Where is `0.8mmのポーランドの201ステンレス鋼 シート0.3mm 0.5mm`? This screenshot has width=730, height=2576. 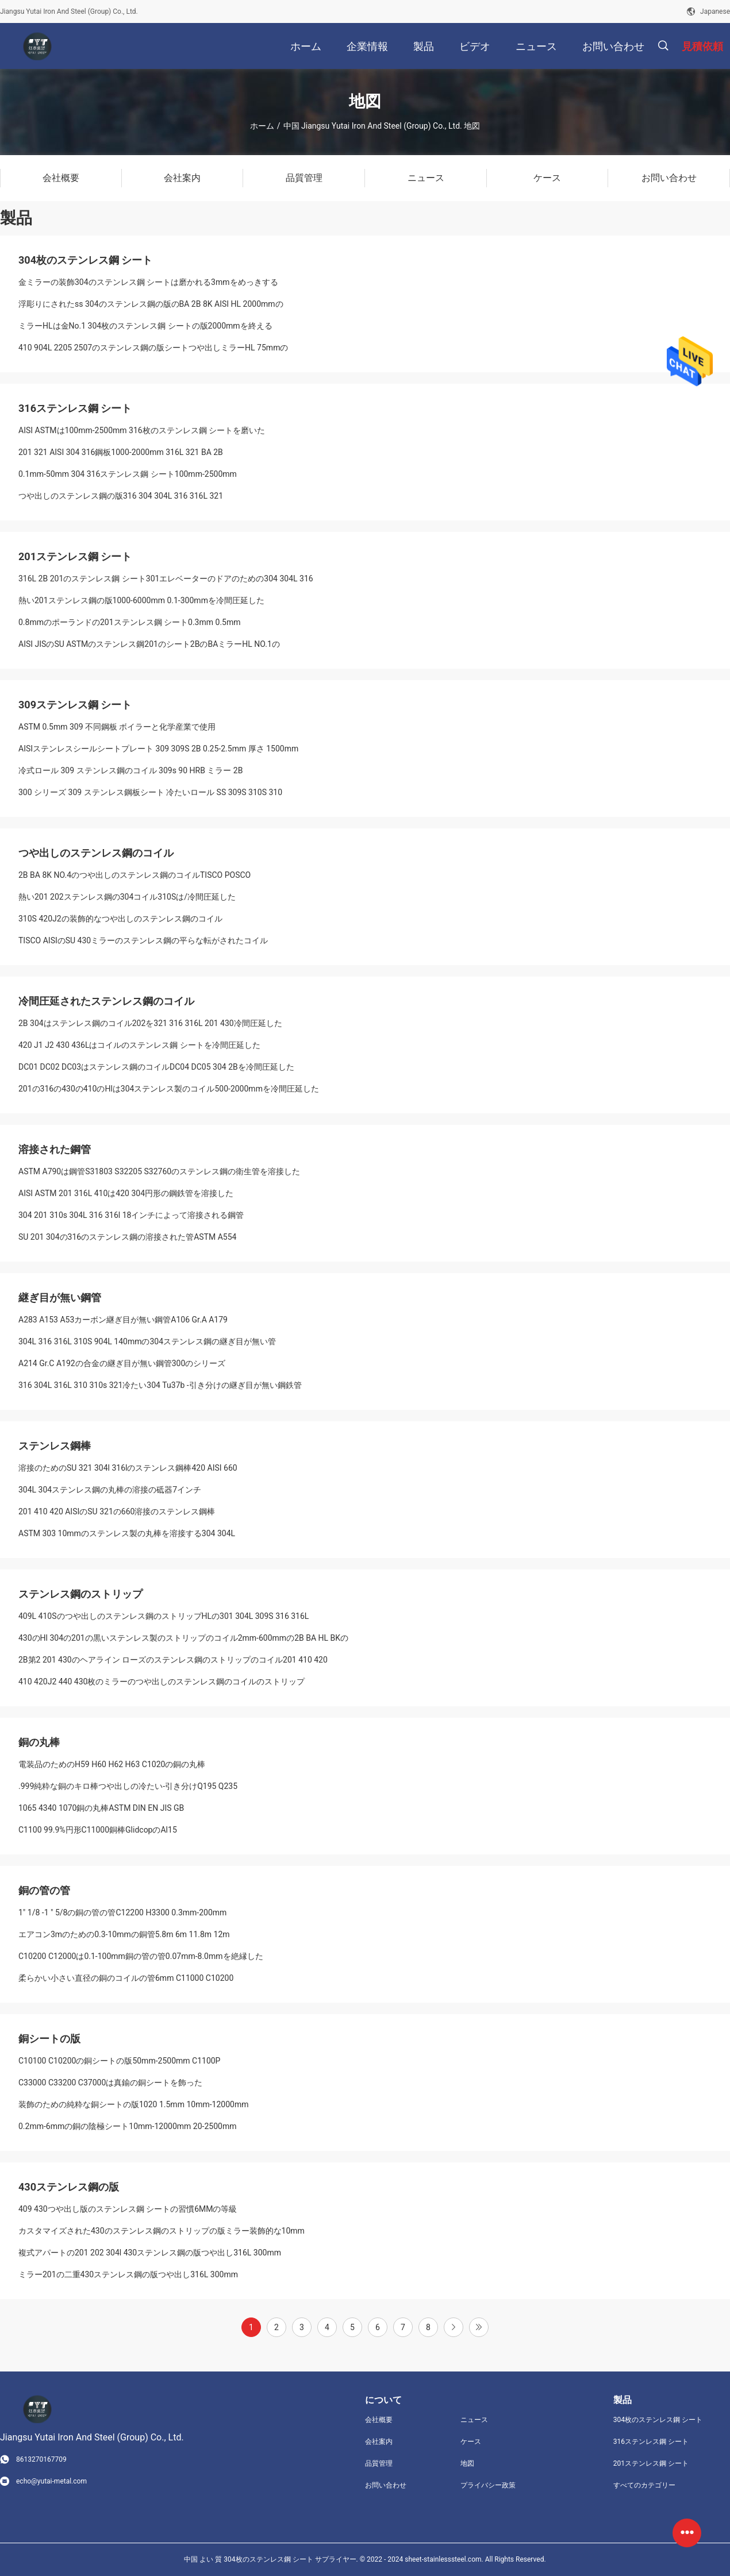
0.8mmのポーランドの201ステンレス鋼 シート0.3mm 0.5mm is located at coordinates (129, 622).